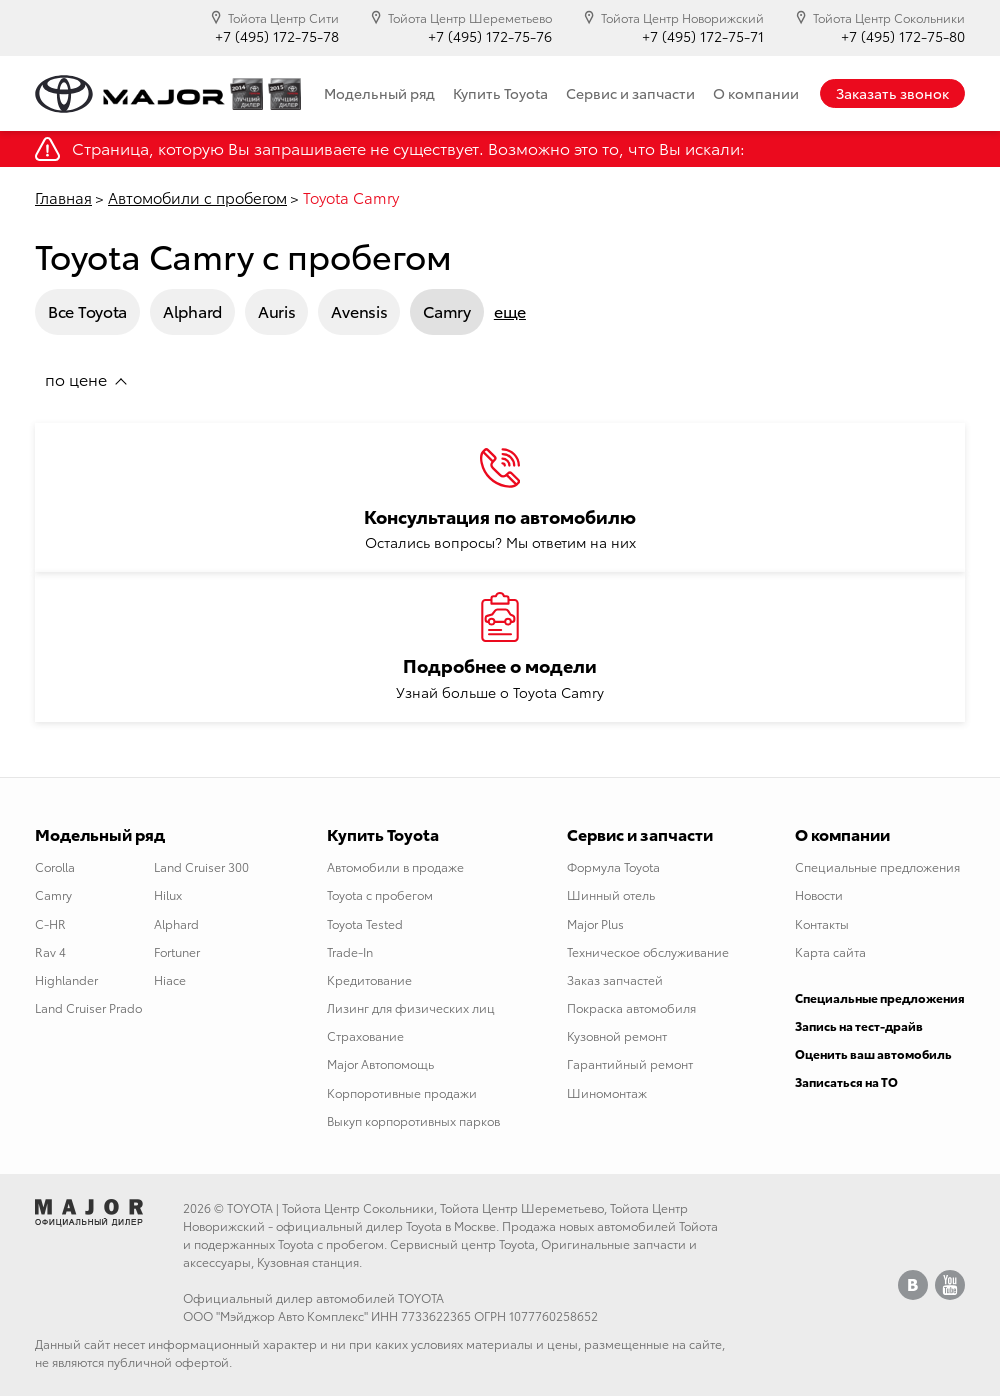 Image resolution: width=1000 pixels, height=1396 pixels. I want to click on Land Cruiser Prado, so click(88, 1007).